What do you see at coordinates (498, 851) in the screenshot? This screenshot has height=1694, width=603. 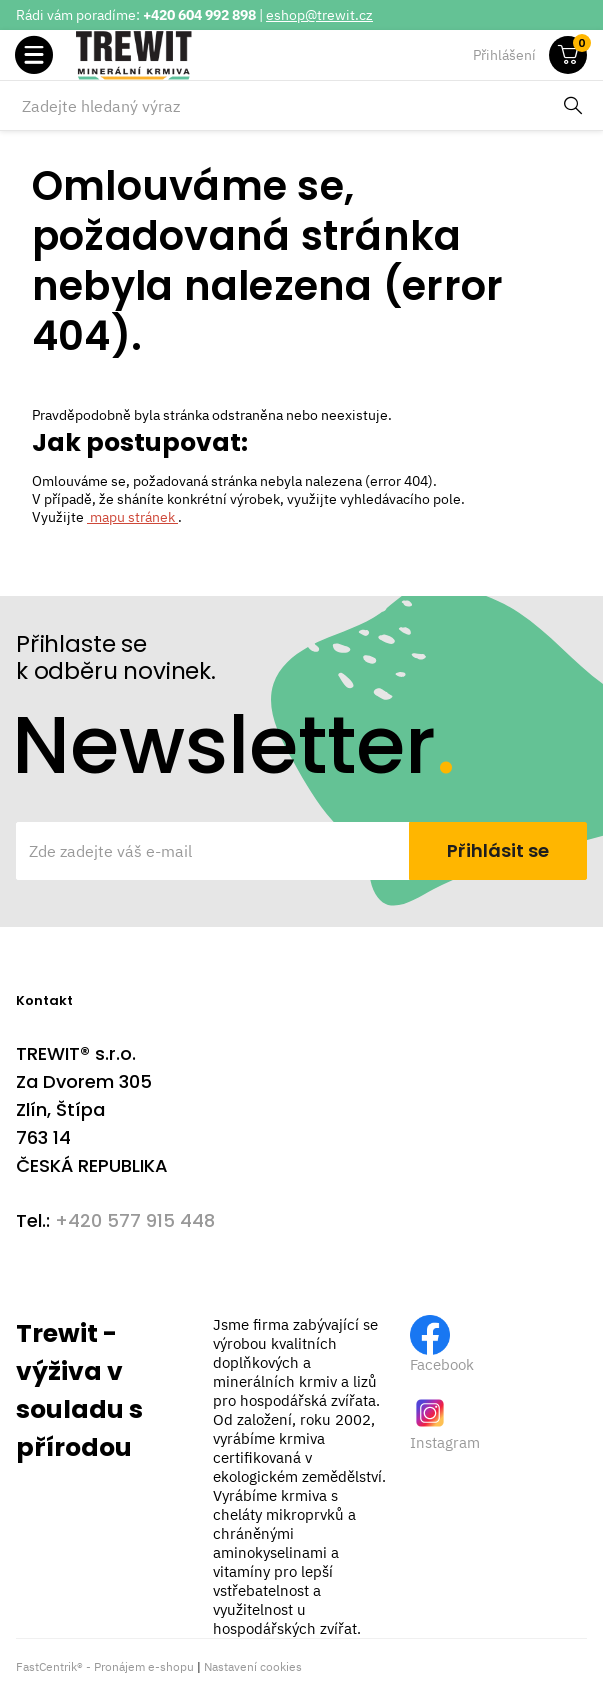 I see `[Přihlásit se]` at bounding box center [498, 851].